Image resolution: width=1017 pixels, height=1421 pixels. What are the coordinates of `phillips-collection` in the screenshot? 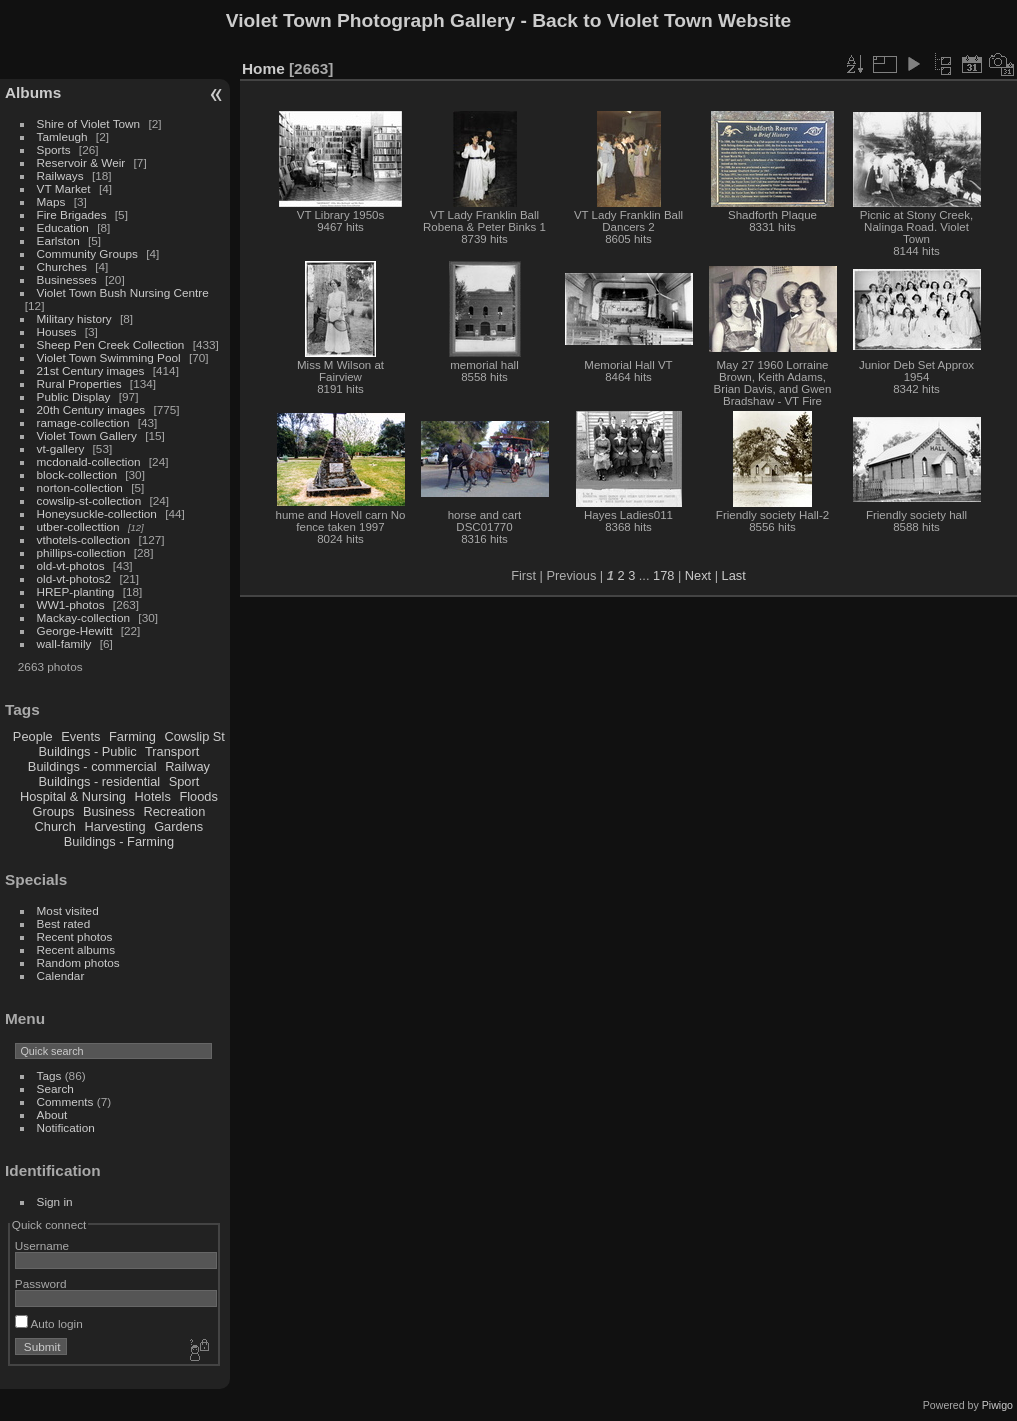 It's located at (81, 552).